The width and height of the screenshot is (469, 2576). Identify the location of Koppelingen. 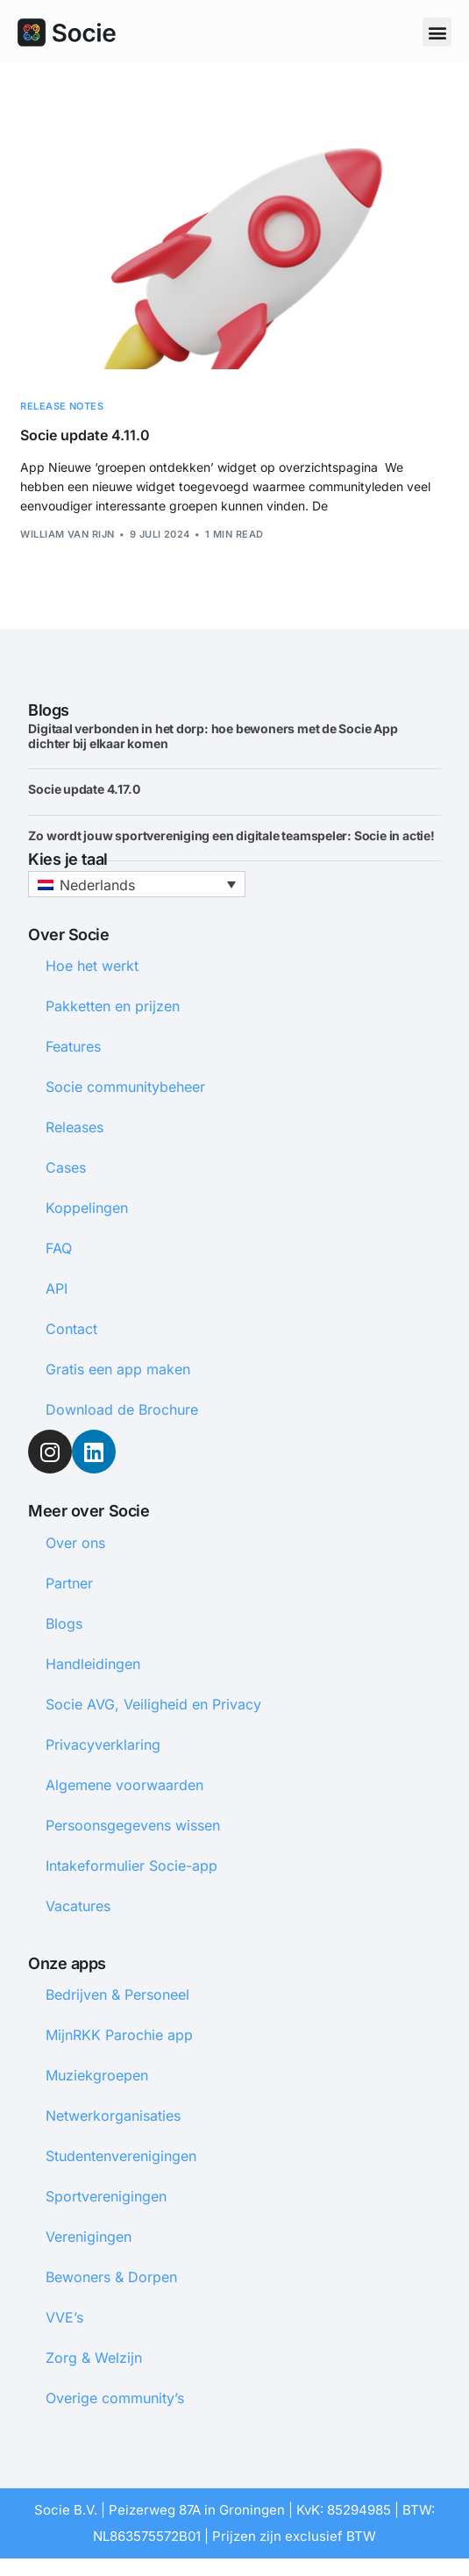
(87, 1208).